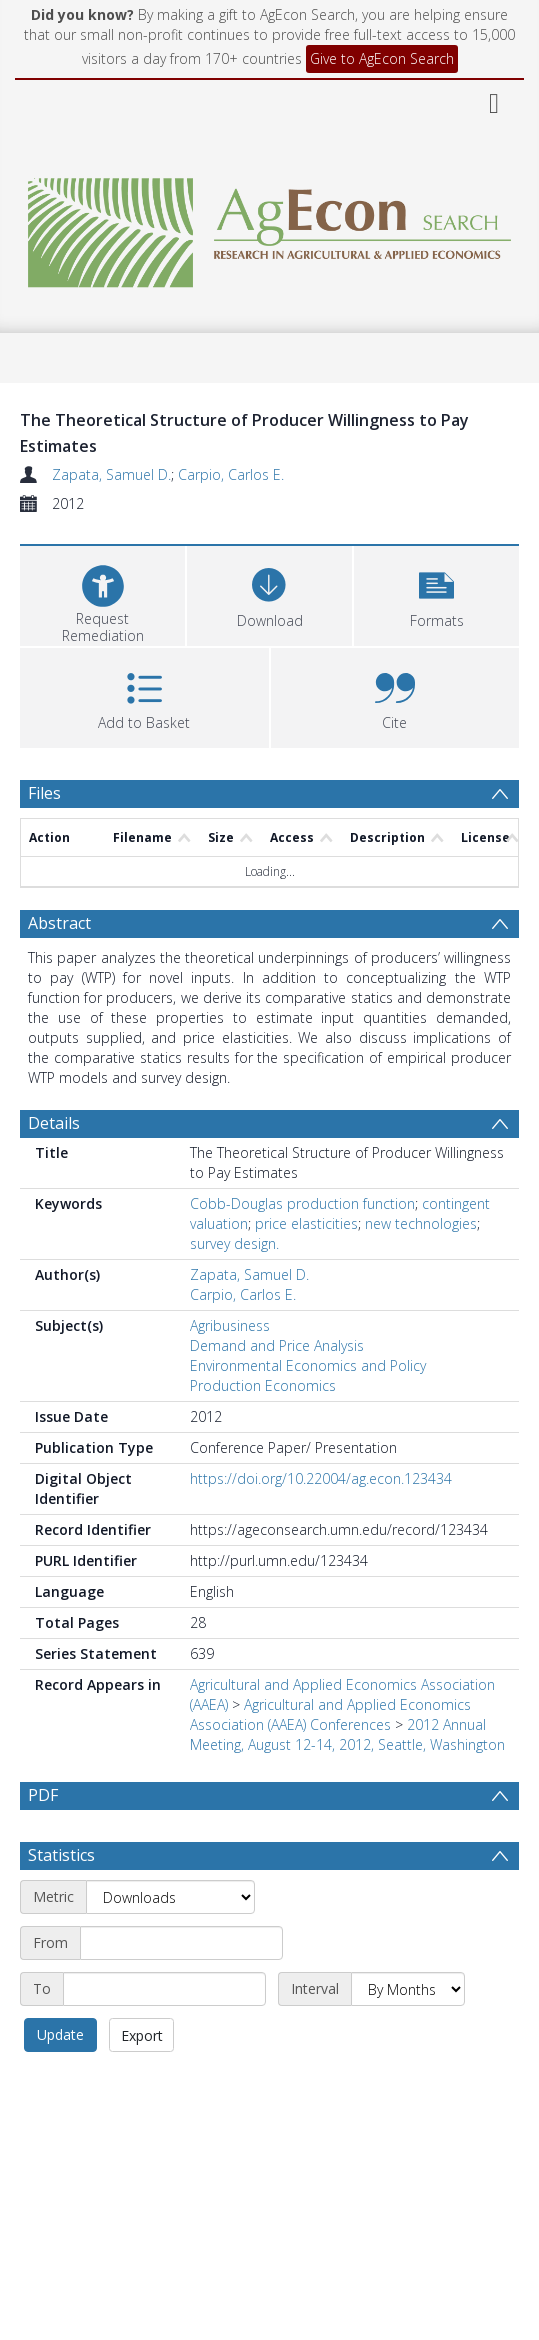 Image resolution: width=539 pixels, height=2340 pixels. I want to click on Files, so click(44, 793).